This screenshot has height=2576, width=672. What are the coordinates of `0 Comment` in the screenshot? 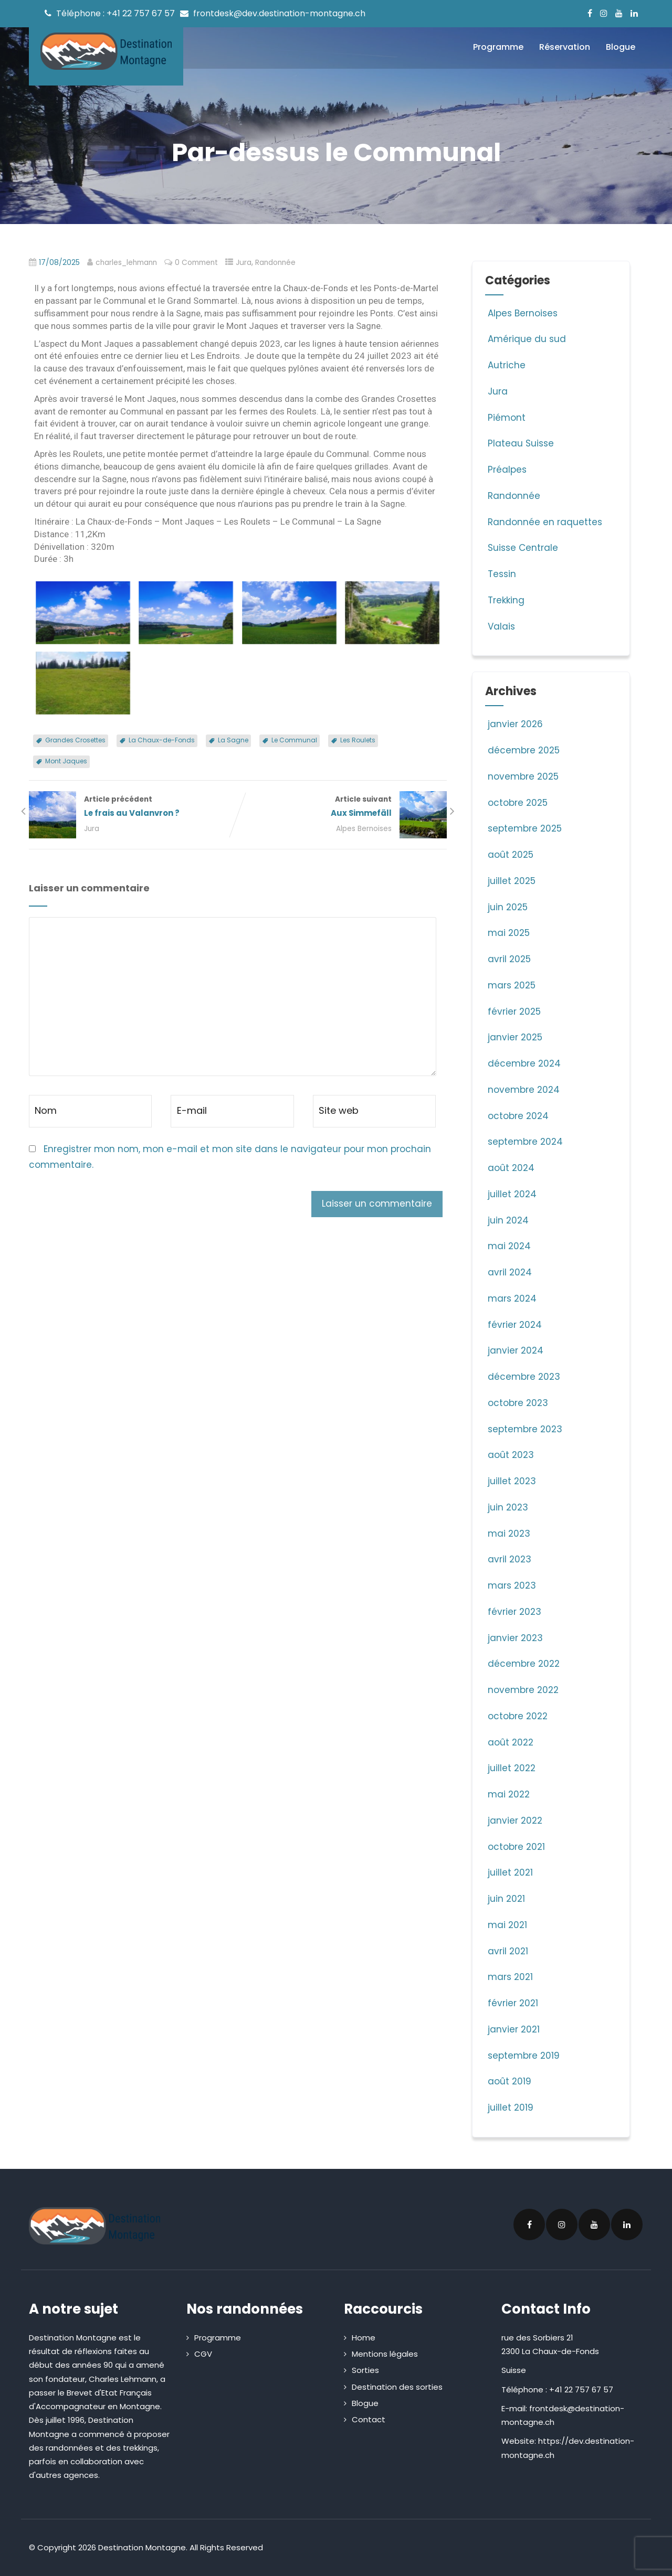 It's located at (196, 263).